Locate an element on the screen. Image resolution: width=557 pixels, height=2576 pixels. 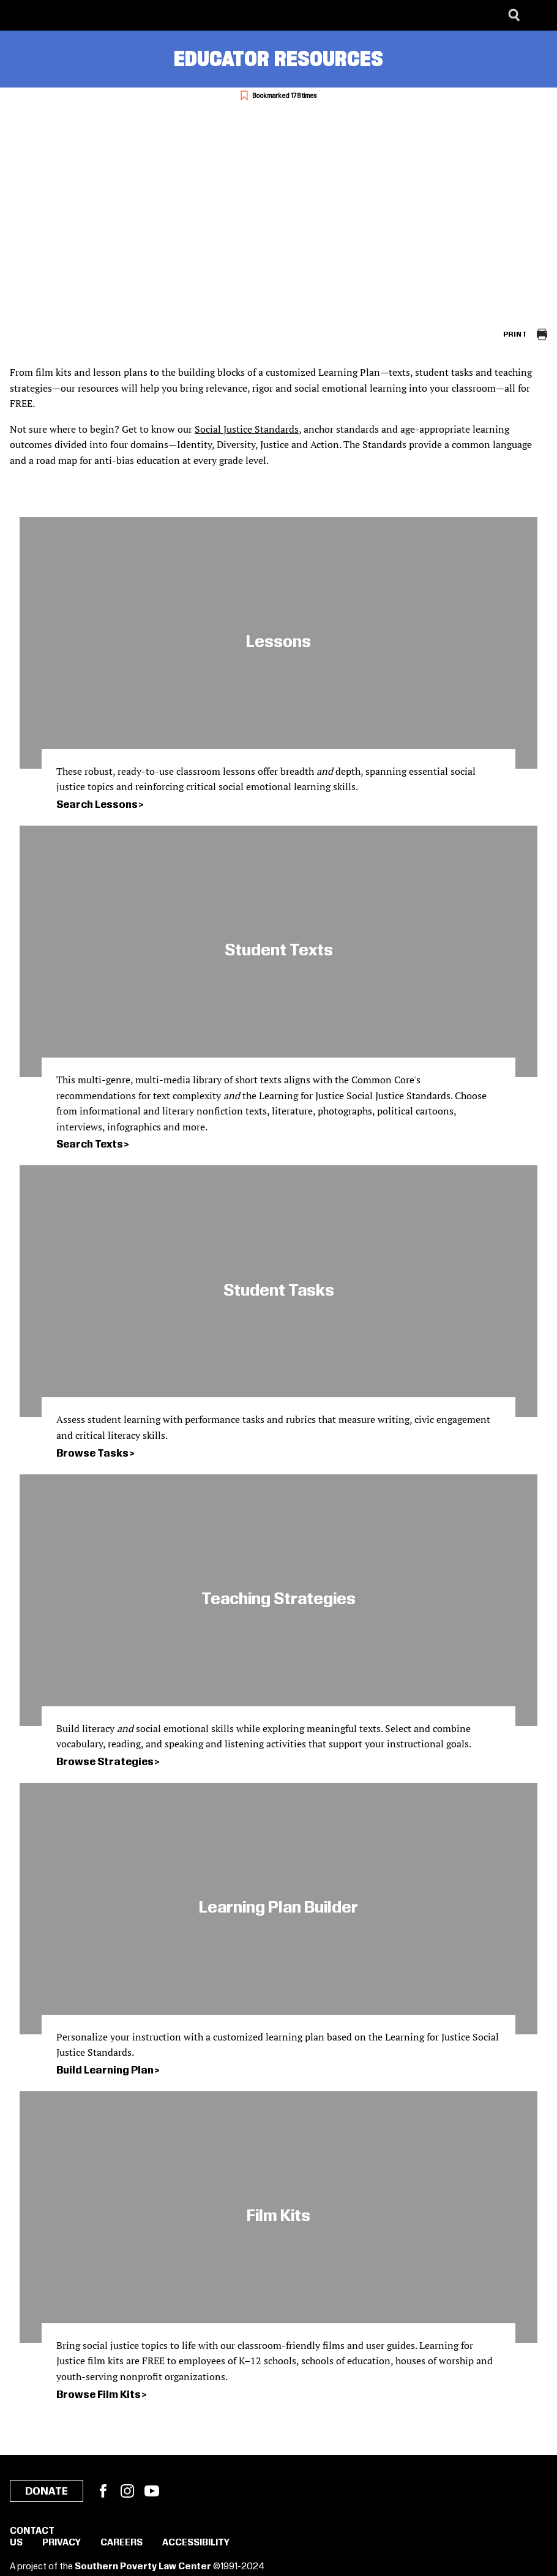
Southern Poverty Law Center is located at coordinates (143, 2567).